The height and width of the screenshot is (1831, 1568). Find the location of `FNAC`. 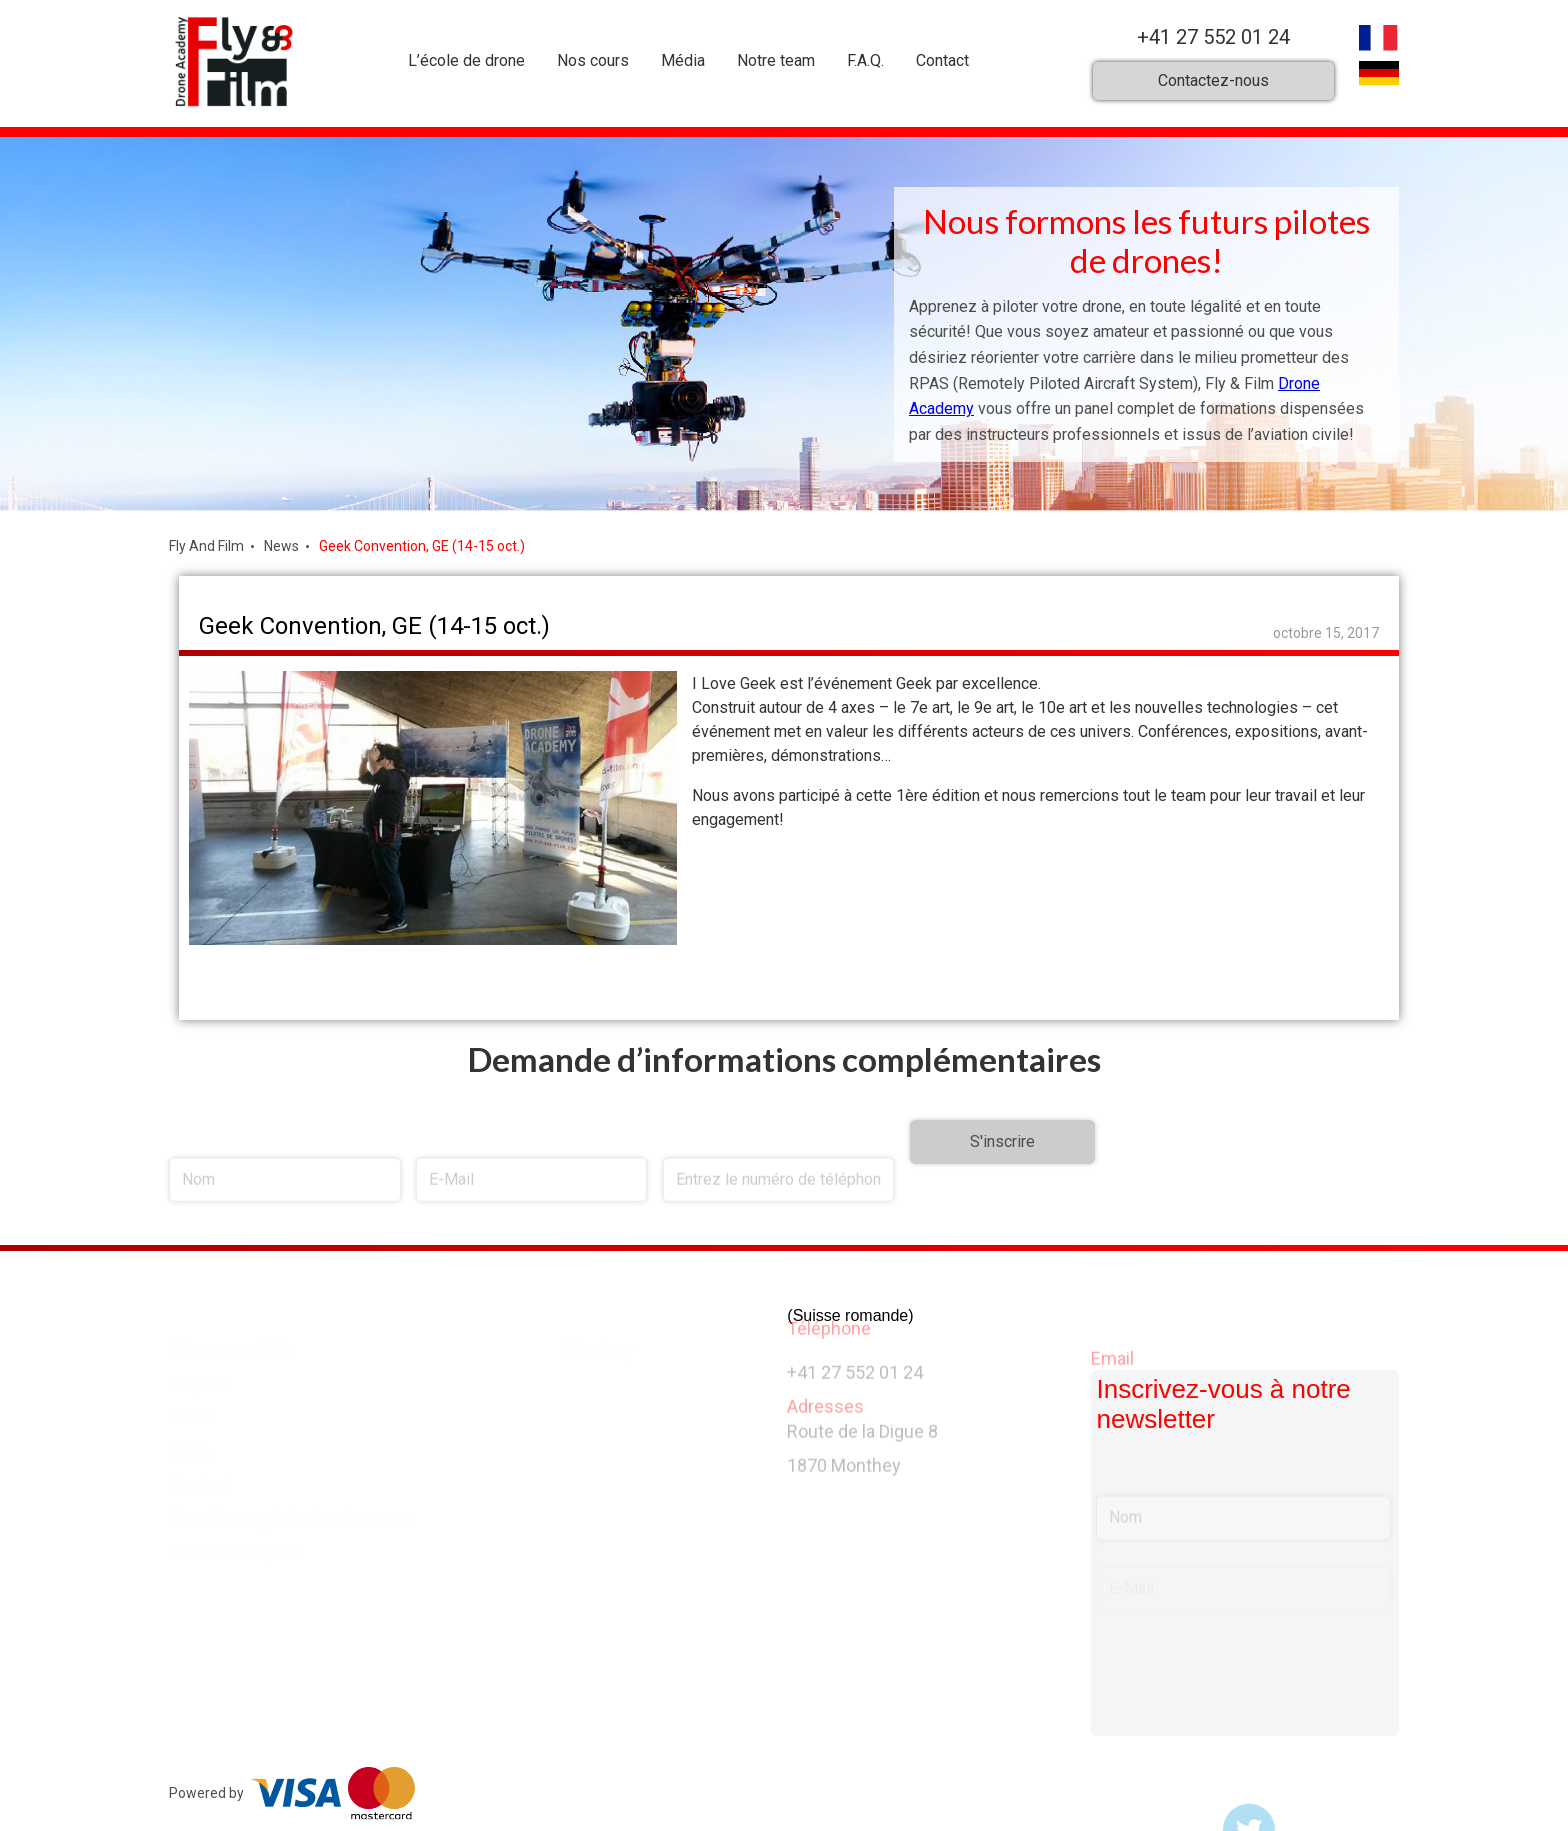

FNAC is located at coordinates (191, 1411).